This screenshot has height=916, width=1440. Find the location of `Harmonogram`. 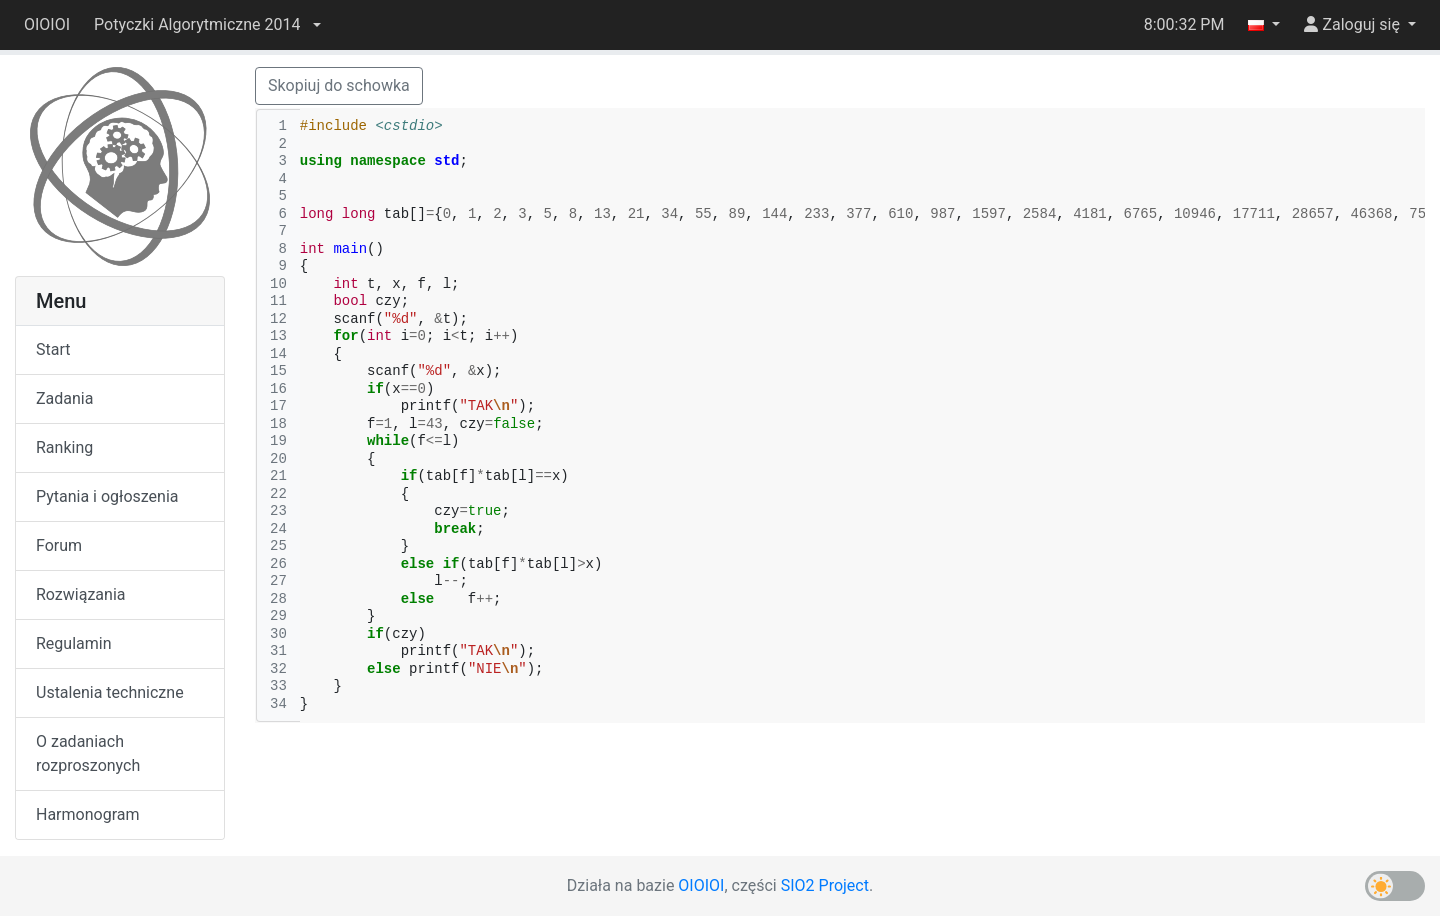

Harmonogram is located at coordinates (87, 814).